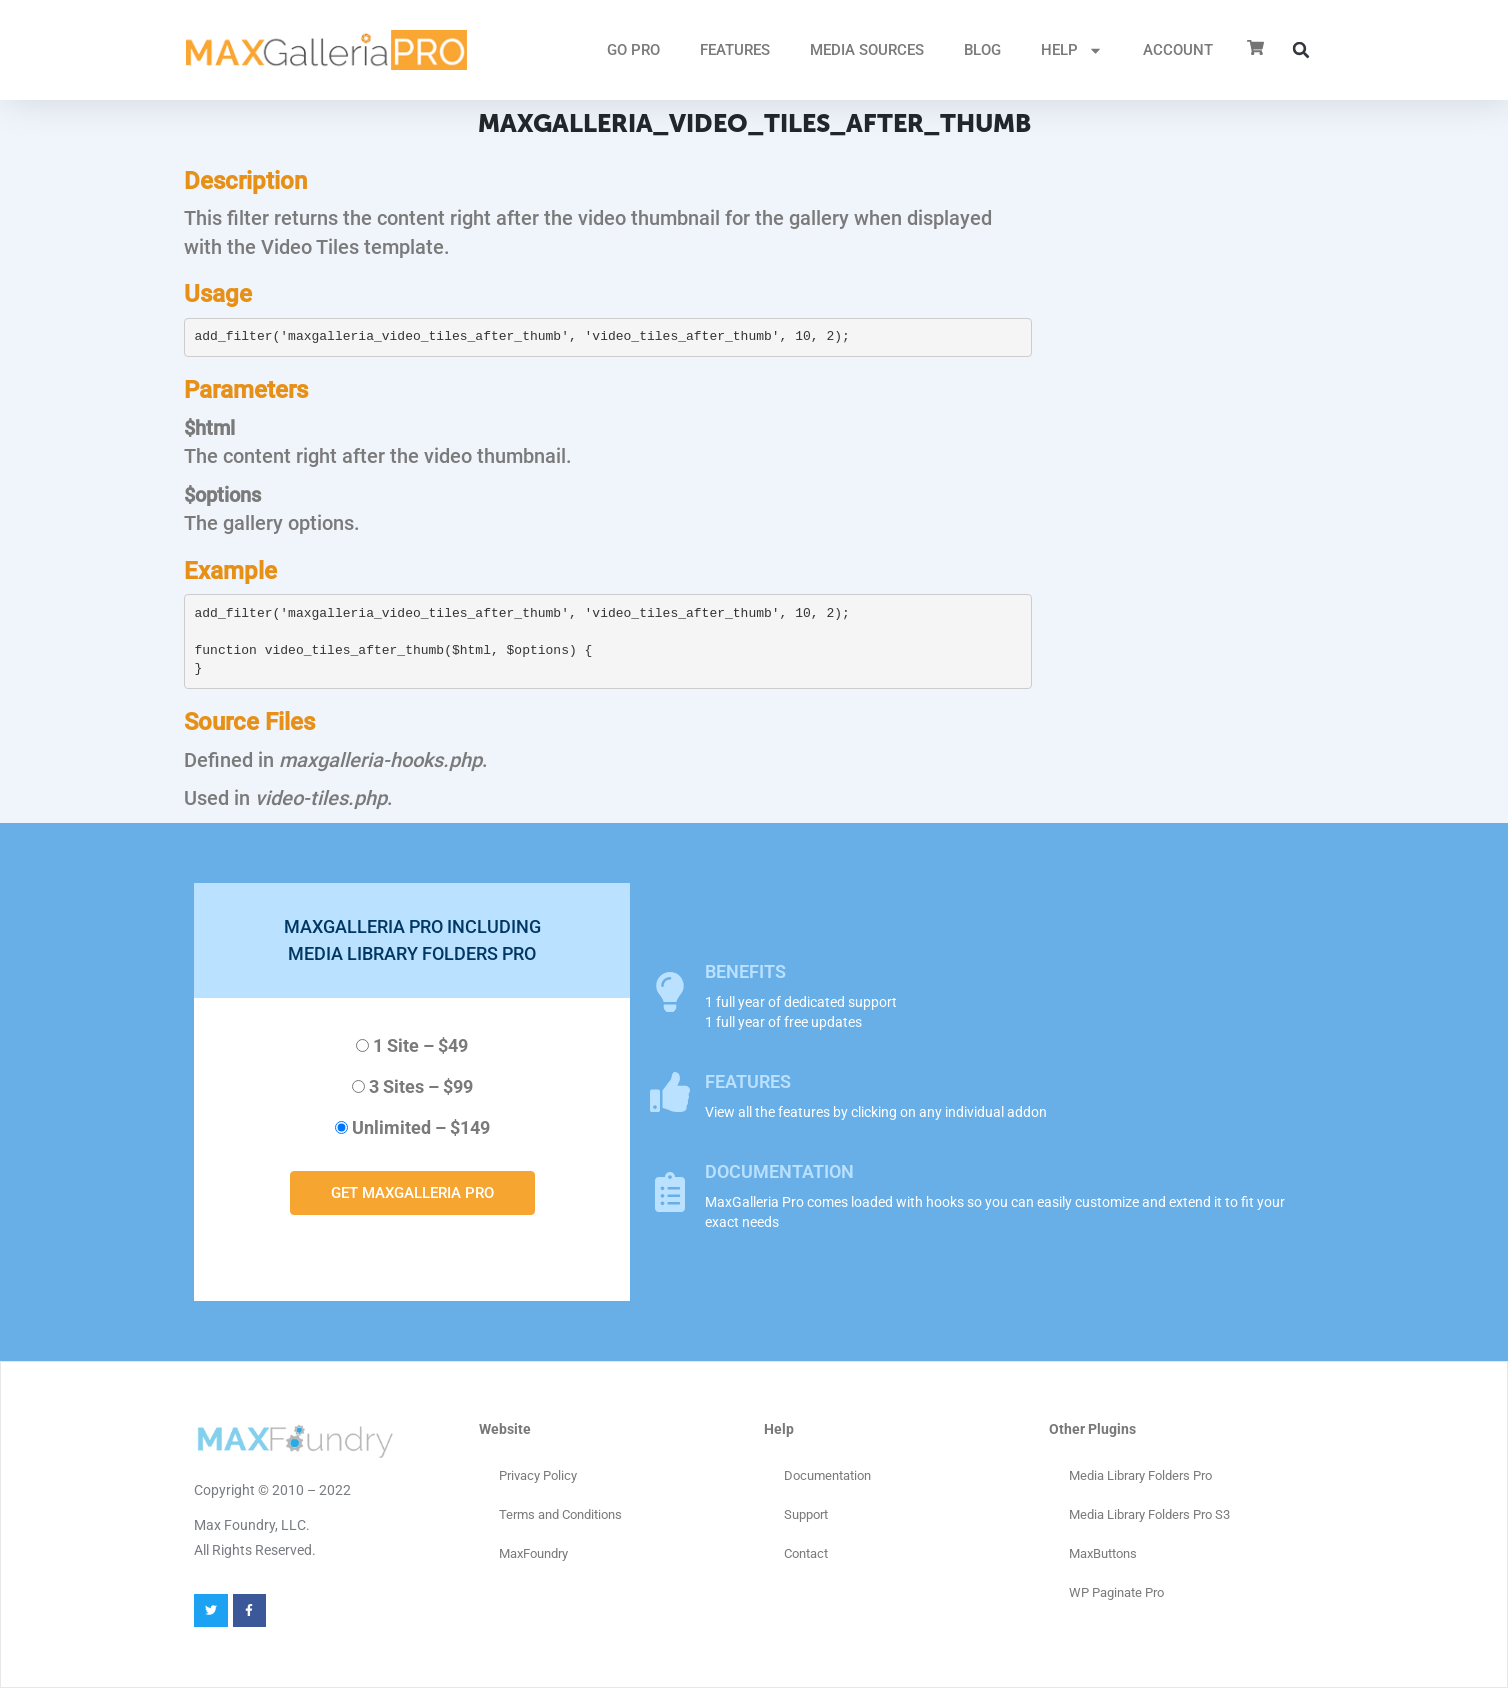  Describe the element at coordinates (1301, 50) in the screenshot. I see `[button]` at that location.